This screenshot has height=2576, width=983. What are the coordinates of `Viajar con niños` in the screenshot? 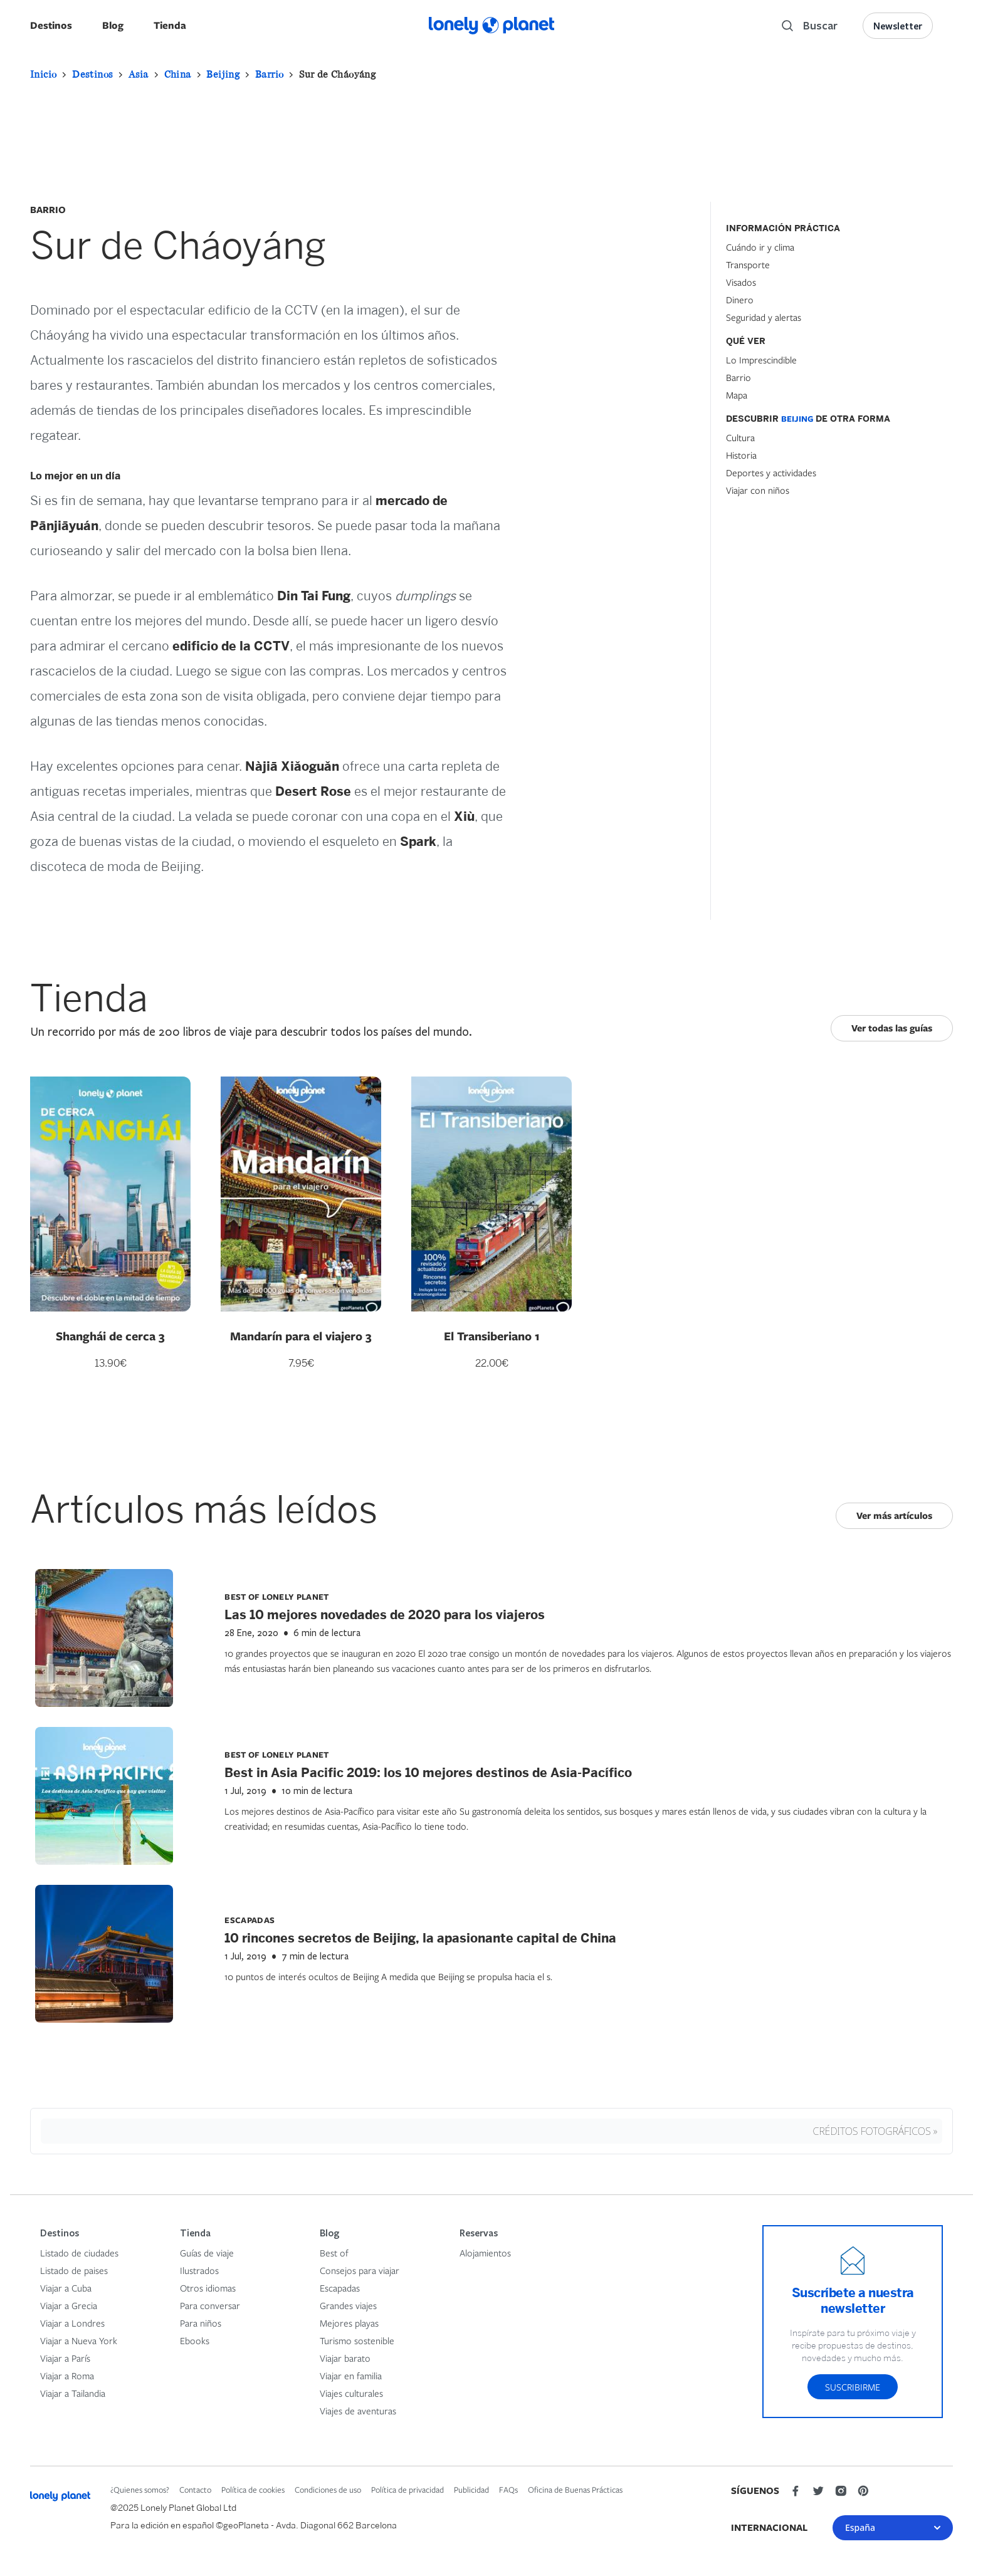 It's located at (757, 490).